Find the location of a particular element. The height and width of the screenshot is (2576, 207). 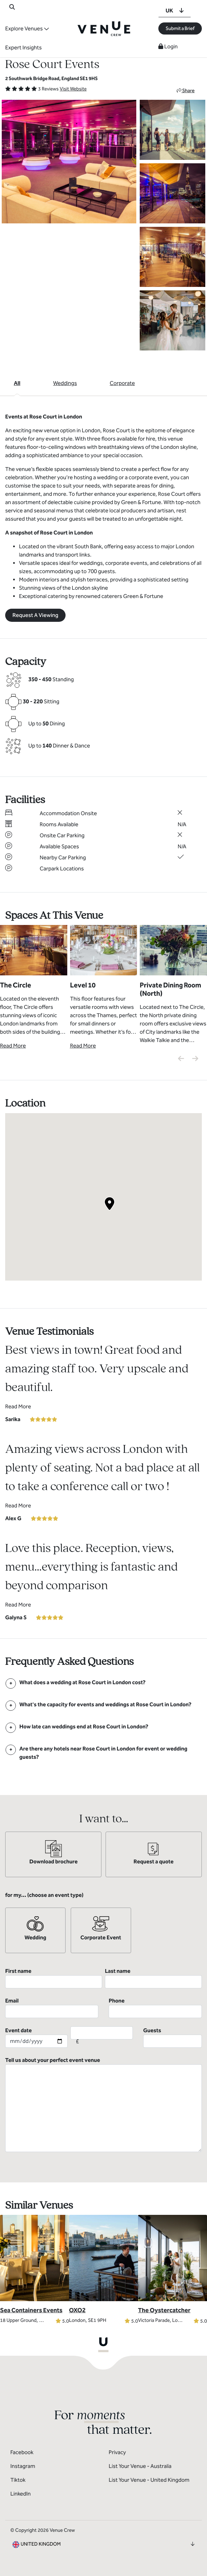

Request A Viewing is located at coordinates (35, 615).